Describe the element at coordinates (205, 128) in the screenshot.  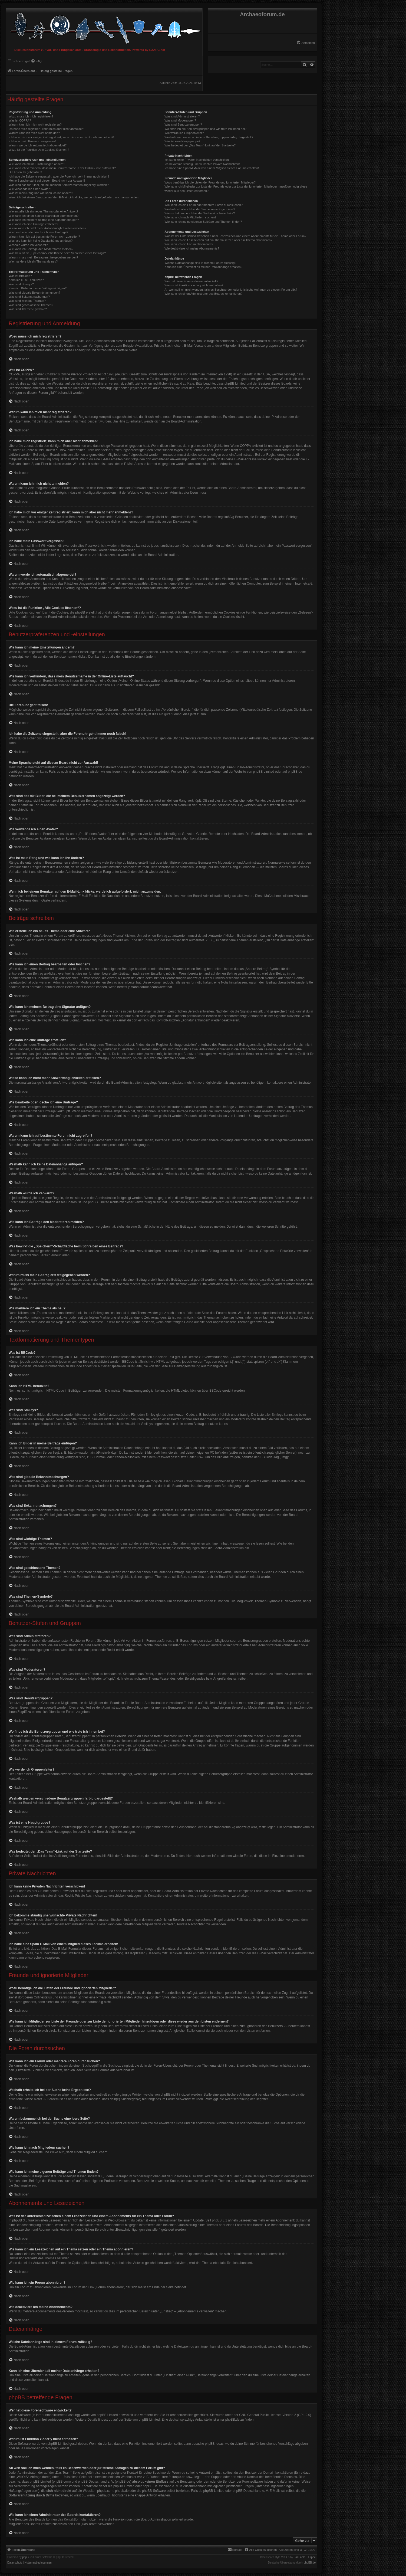
I see `Wo finde ich die Benutzergruppen und wie trete ich ihnen bei?` at that location.